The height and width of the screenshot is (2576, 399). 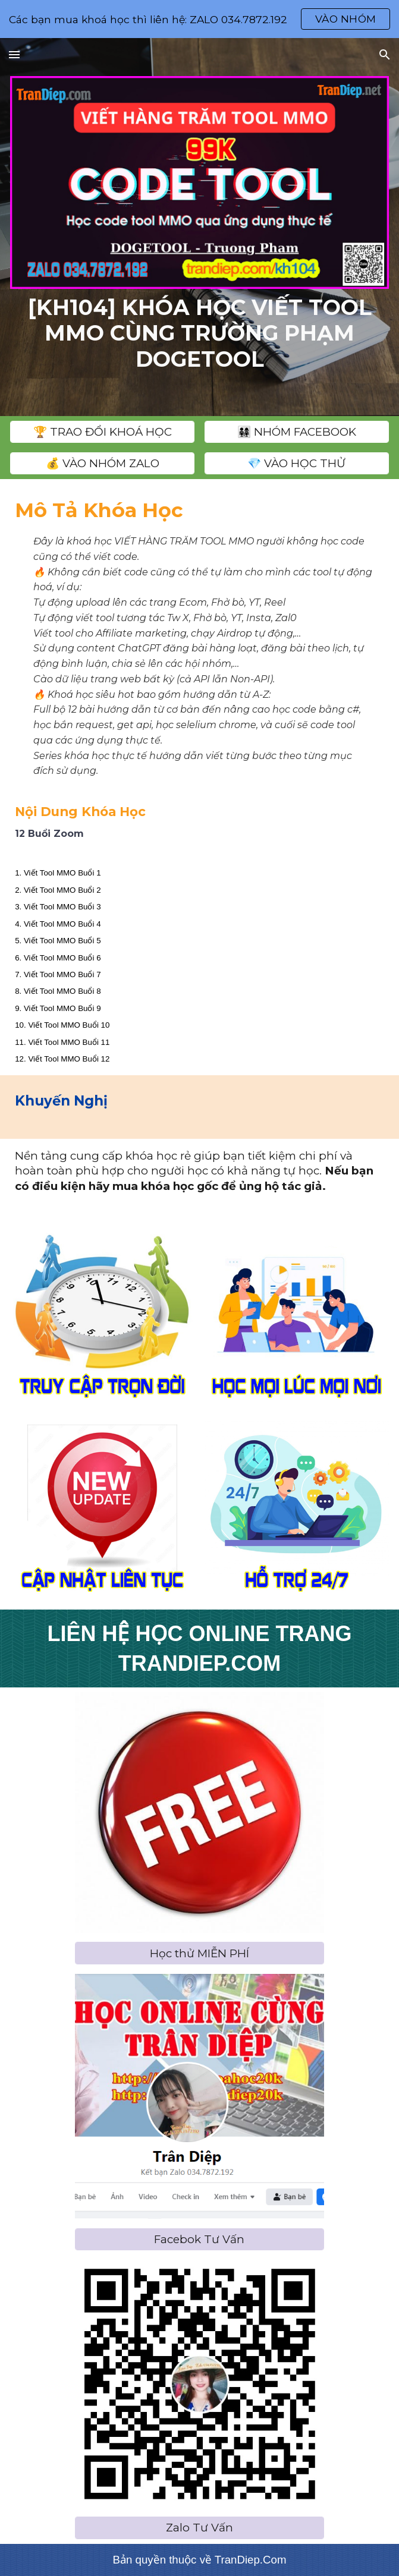 What do you see at coordinates (199, 19) in the screenshot?
I see `[region]` at bounding box center [199, 19].